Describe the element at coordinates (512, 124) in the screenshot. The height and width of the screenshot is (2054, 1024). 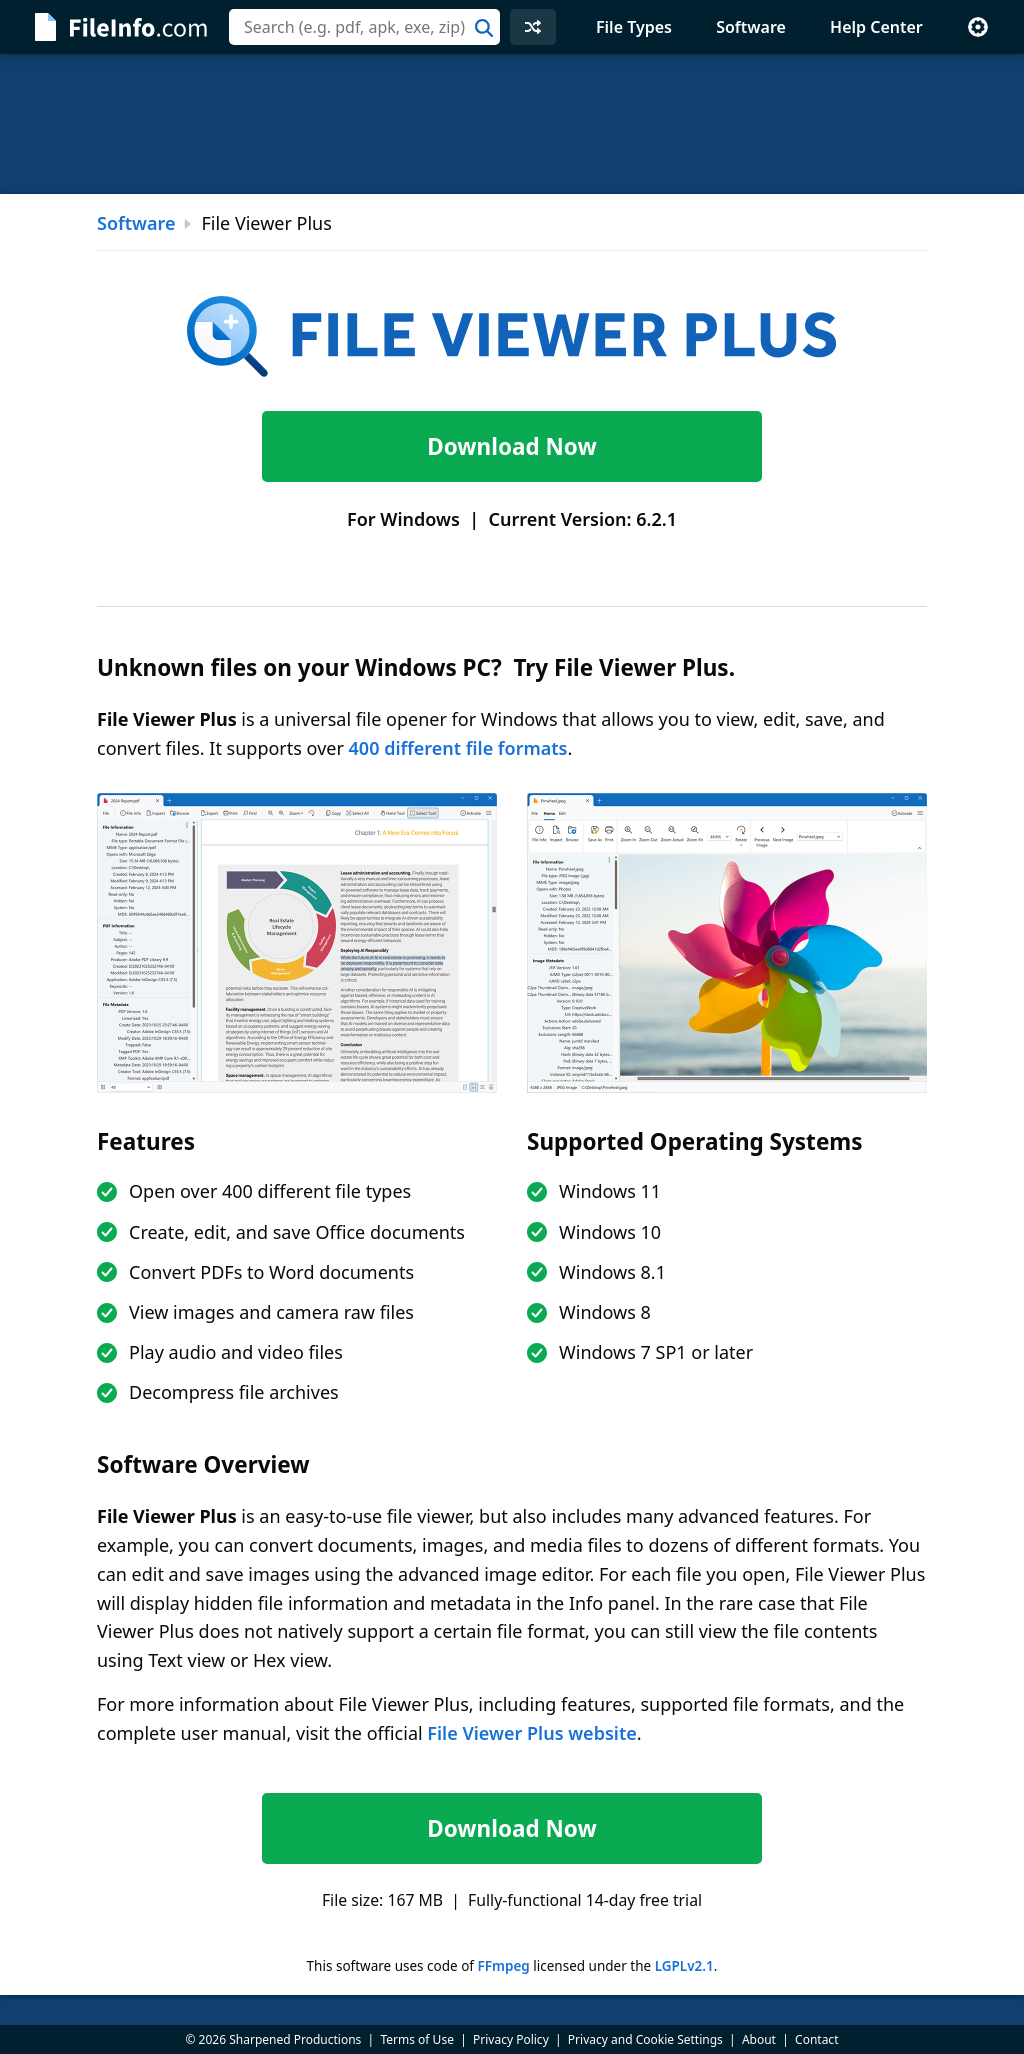
I see `[Advertisement]` at that location.